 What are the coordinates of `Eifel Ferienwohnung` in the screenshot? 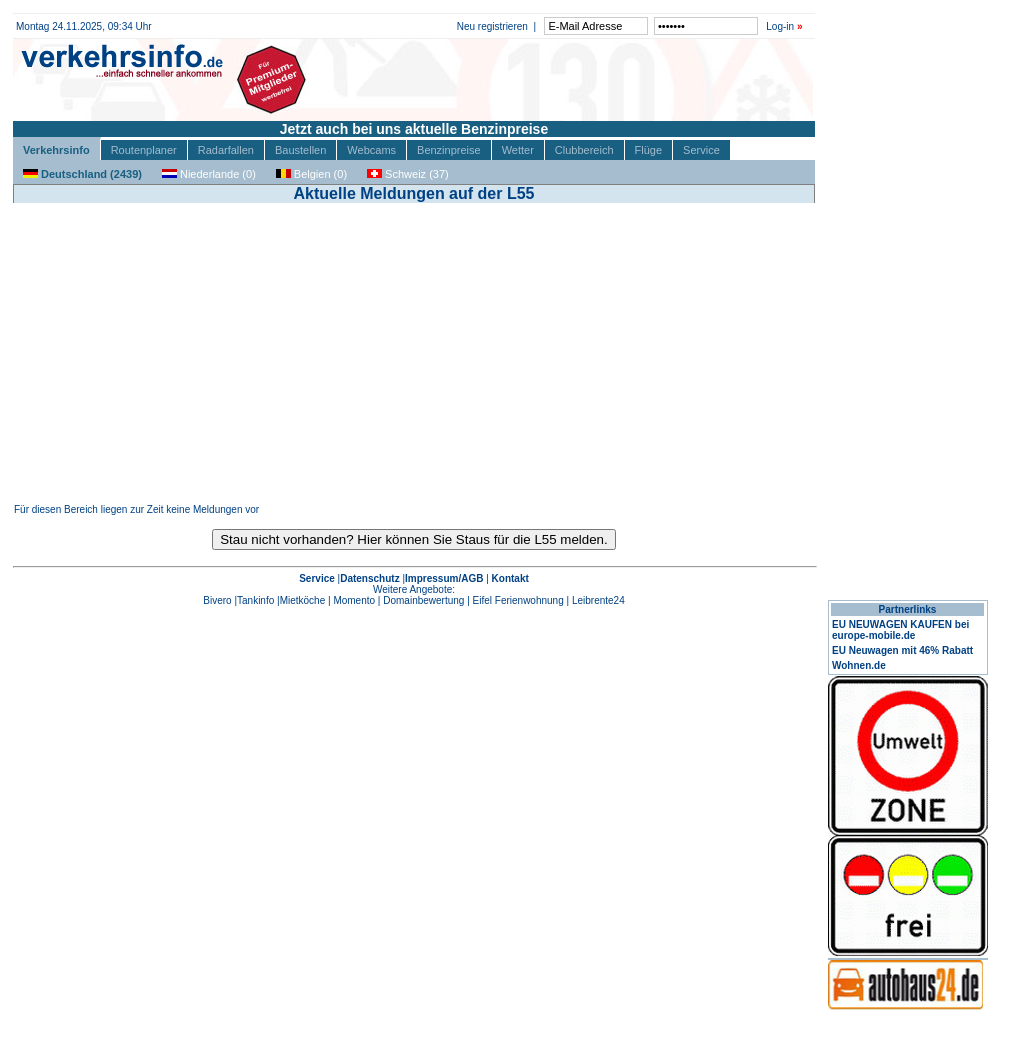 It's located at (518, 600).